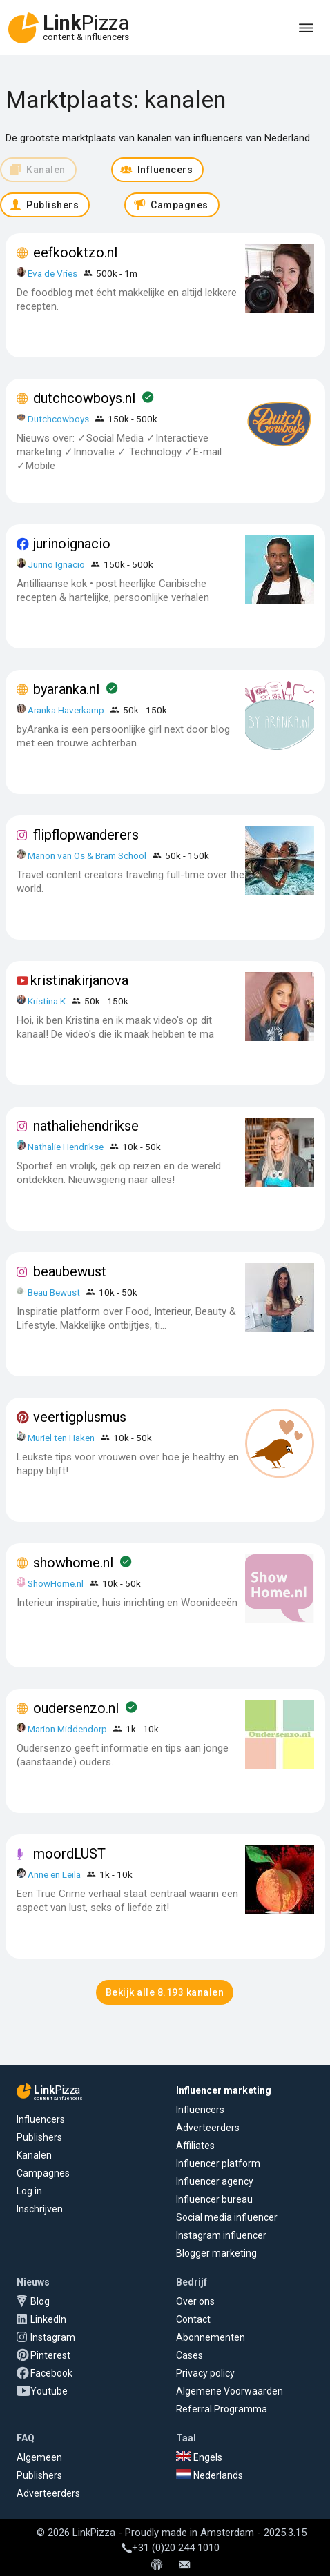 The height and width of the screenshot is (2576, 330). What do you see at coordinates (86, 1126) in the screenshot?
I see `nathaliehendrikse` at bounding box center [86, 1126].